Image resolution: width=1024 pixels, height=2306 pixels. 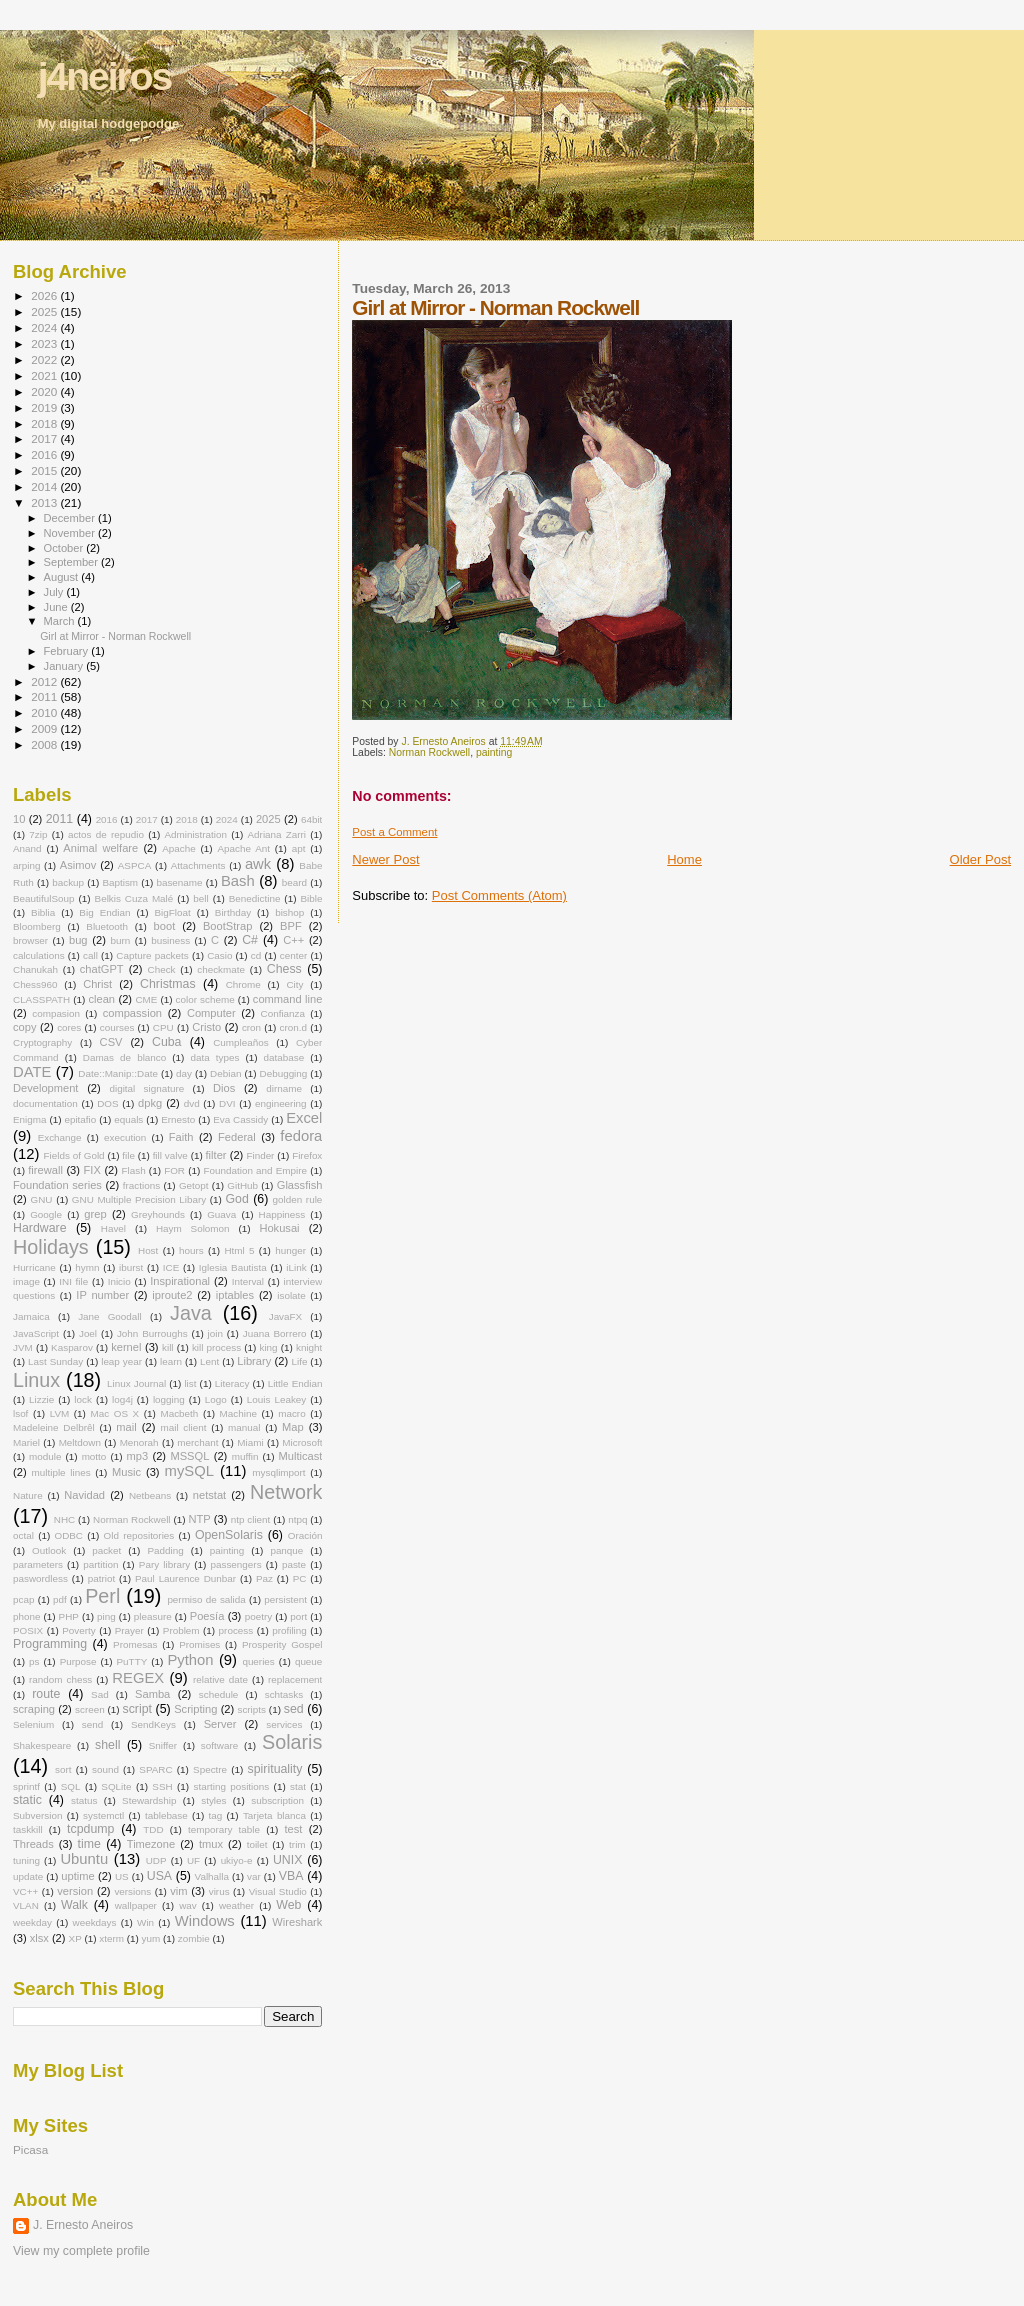 What do you see at coordinates (107, 926) in the screenshot?
I see `Bluetooth` at bounding box center [107, 926].